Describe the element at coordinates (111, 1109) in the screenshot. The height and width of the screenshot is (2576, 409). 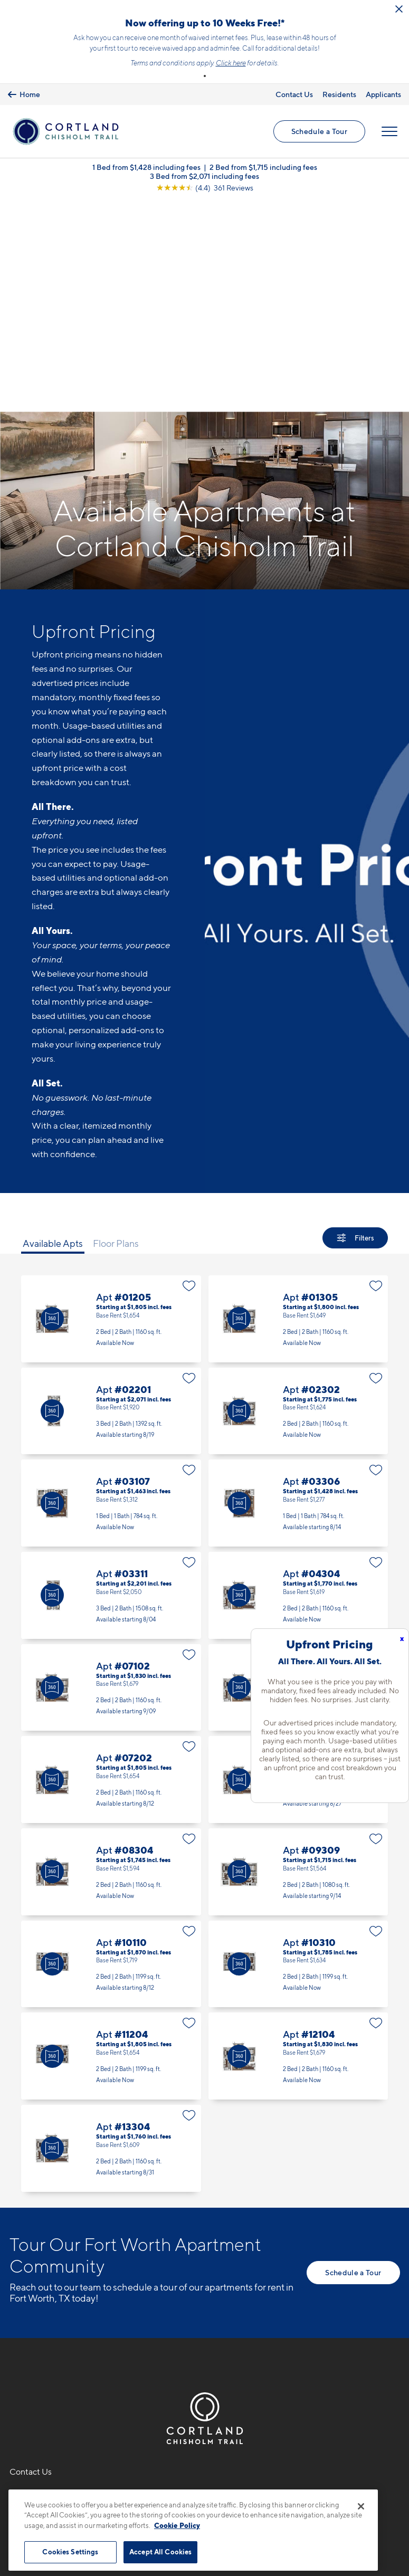
I see `Apt #01205` at that location.